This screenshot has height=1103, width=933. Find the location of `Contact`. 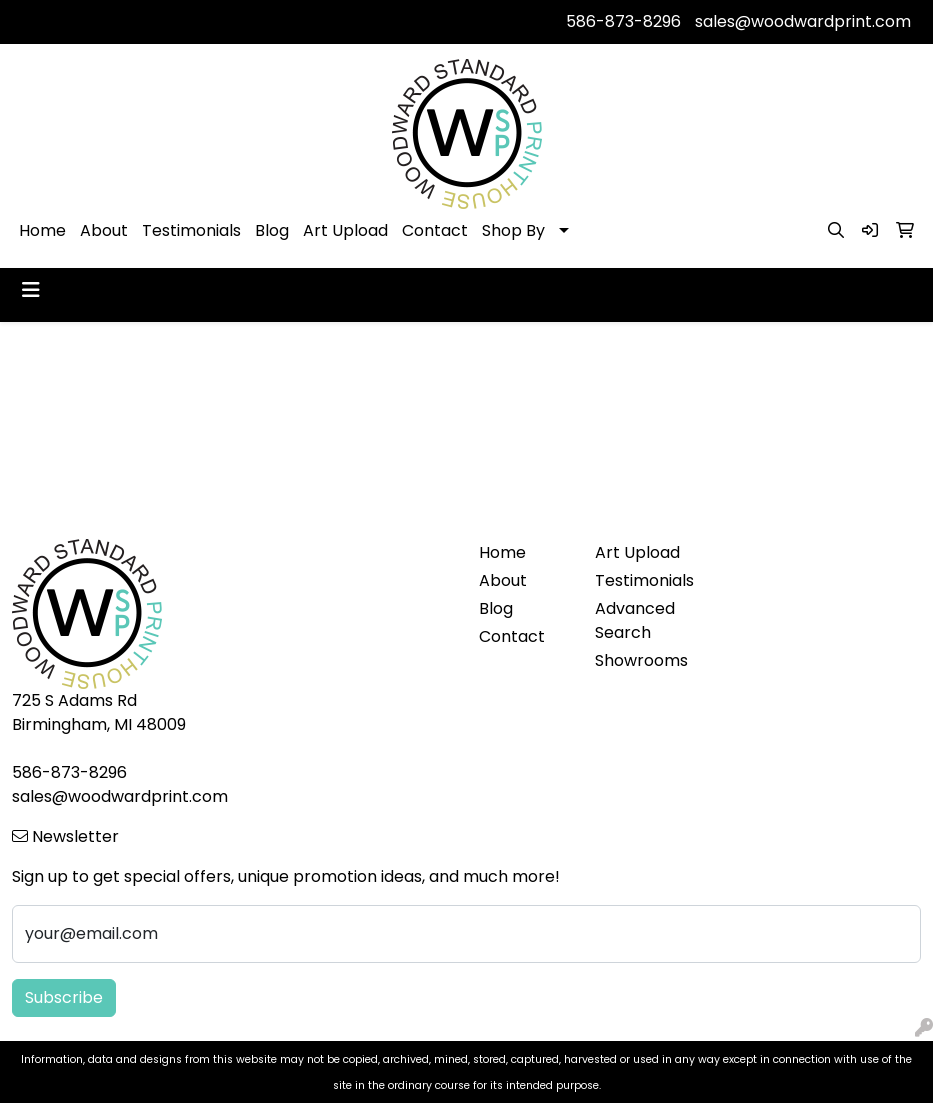

Contact is located at coordinates (435, 230).